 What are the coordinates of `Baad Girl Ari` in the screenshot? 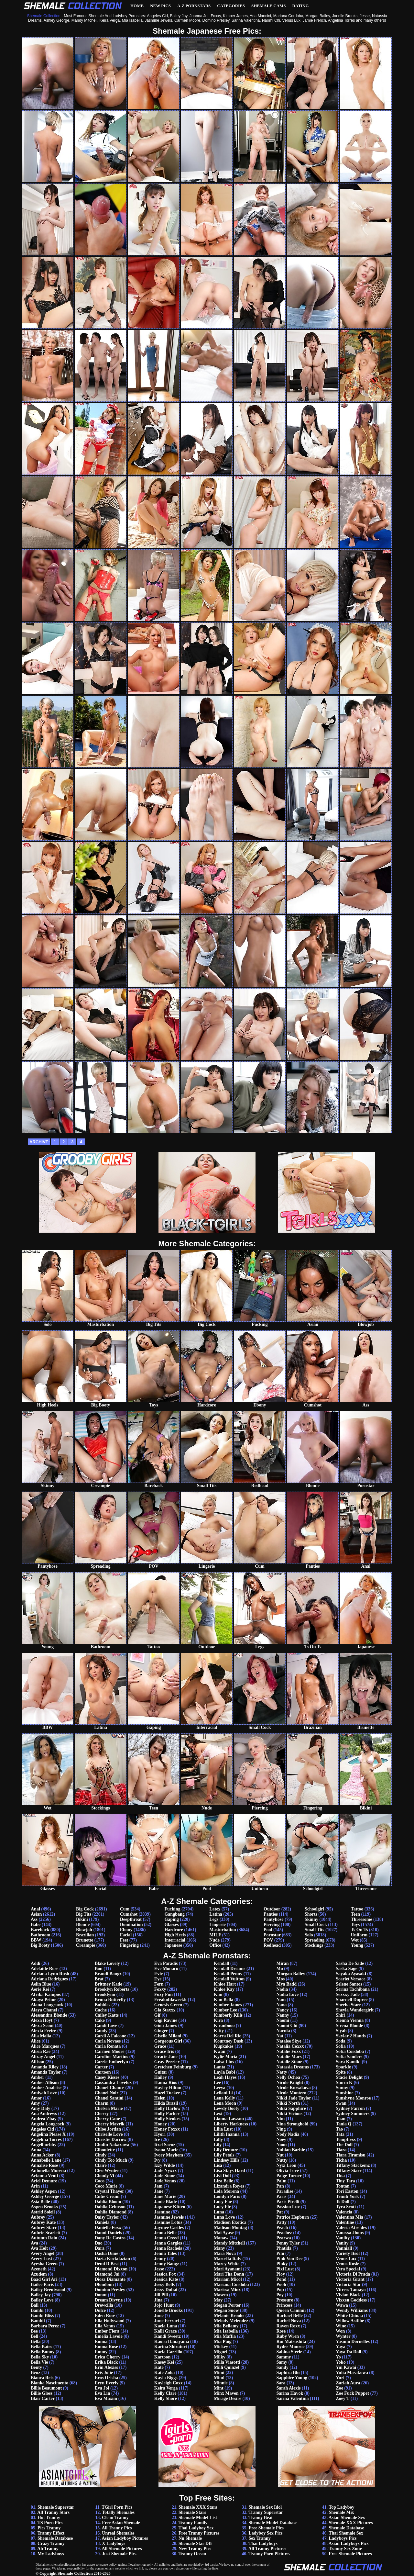 It's located at (44, 2279).